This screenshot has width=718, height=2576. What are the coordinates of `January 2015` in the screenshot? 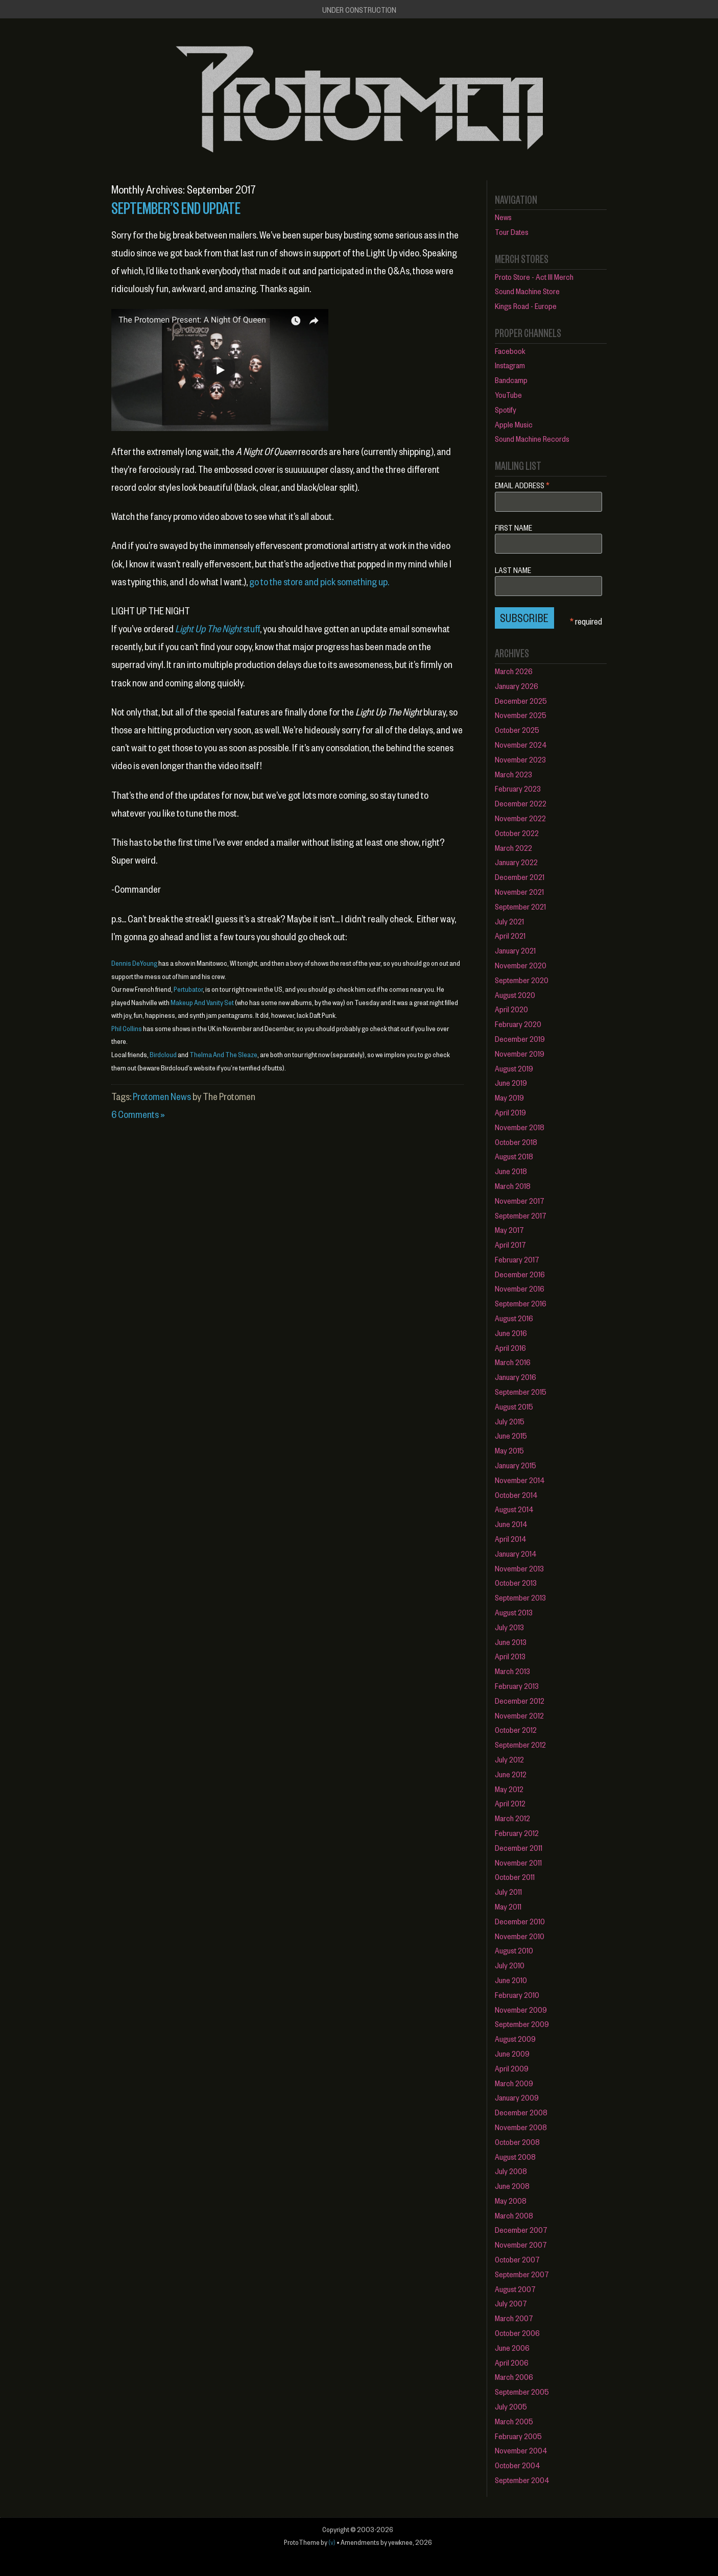 It's located at (515, 1465).